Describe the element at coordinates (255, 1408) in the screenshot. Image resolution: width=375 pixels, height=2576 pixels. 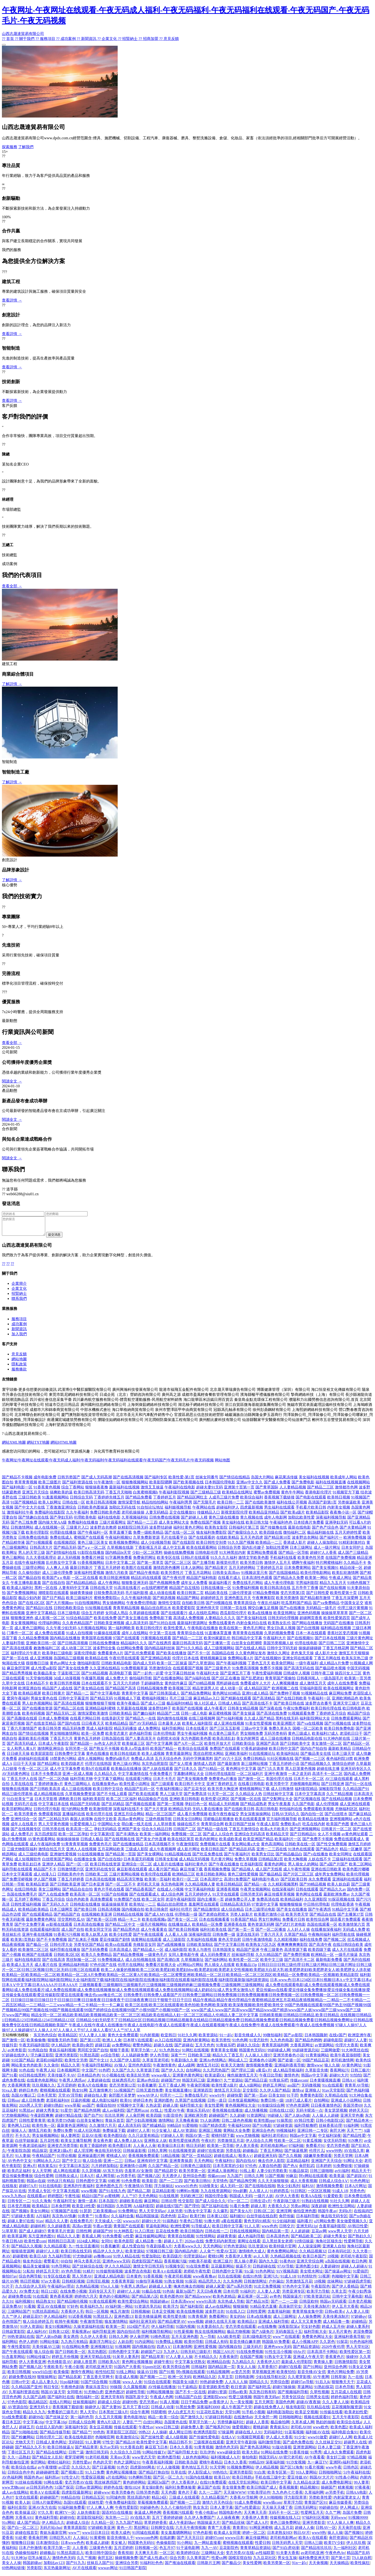
I see `浙江自貿區微海基能源集團有限公司` at that location.